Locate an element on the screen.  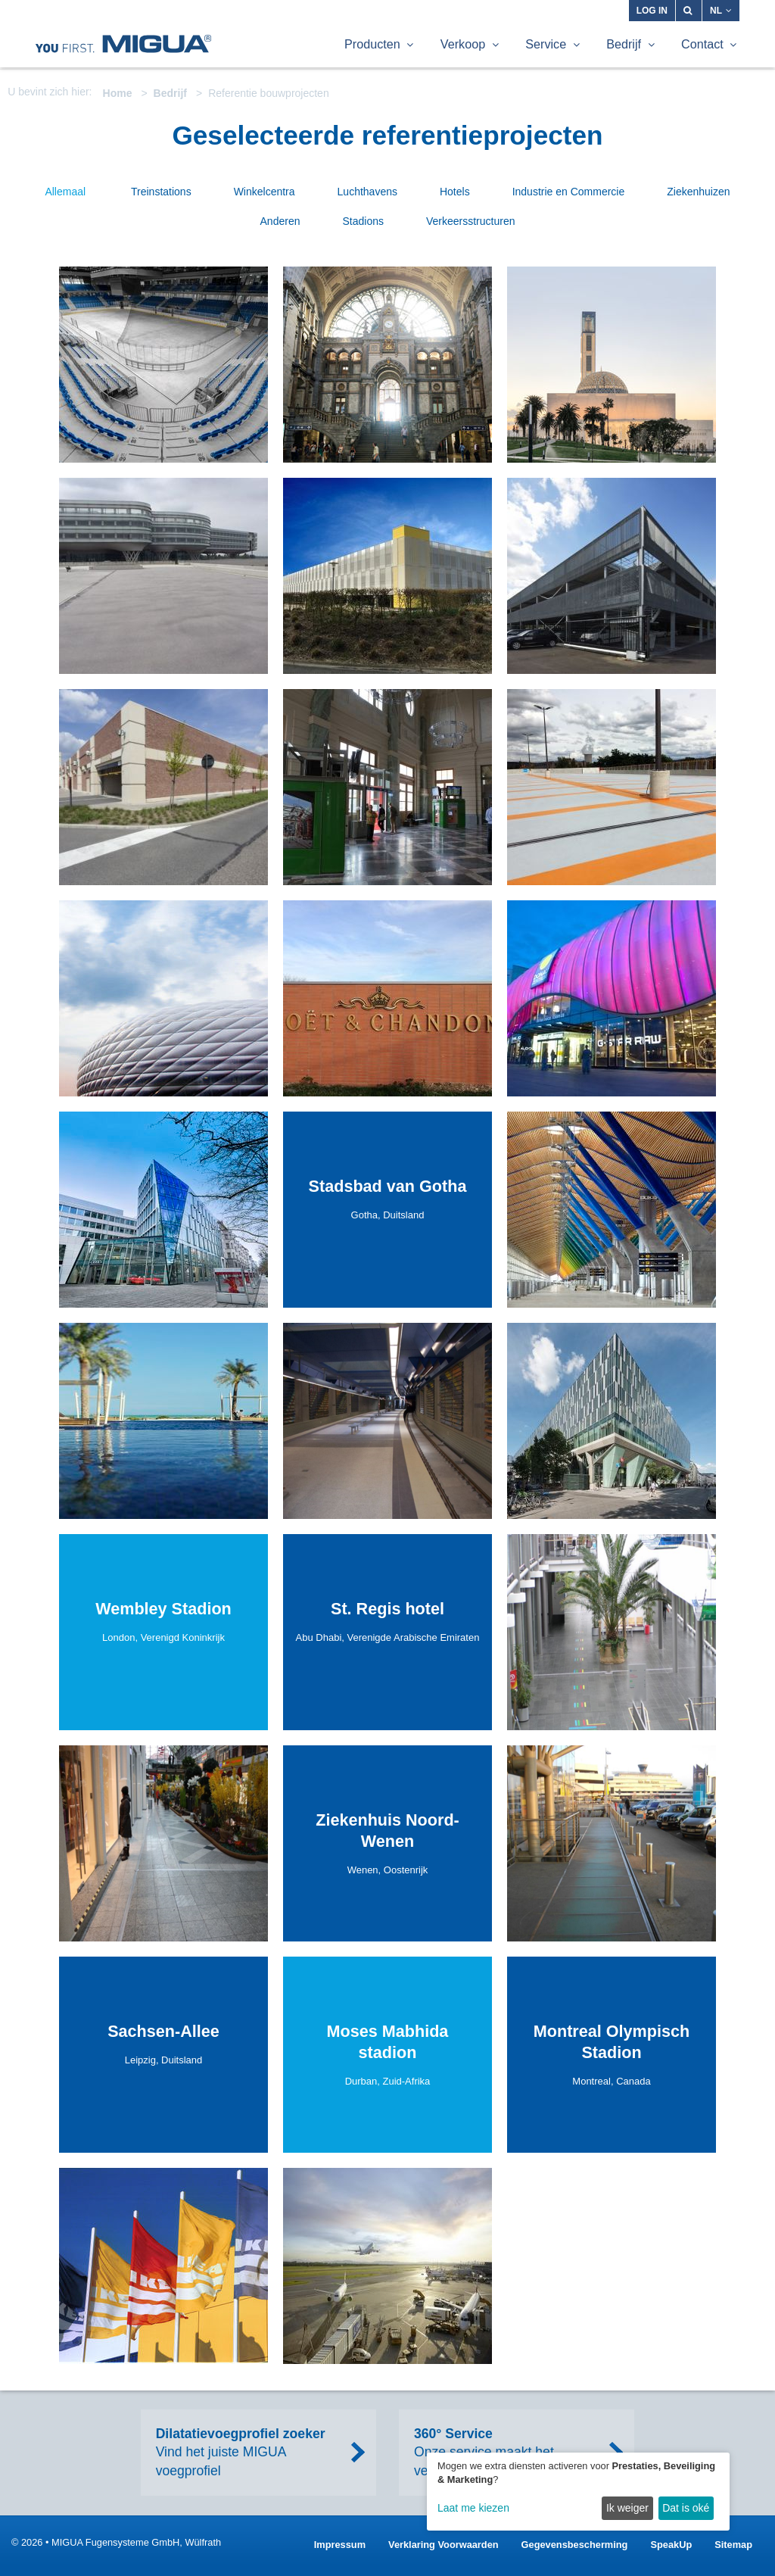
Gegevensbescherming is located at coordinates (574, 2544).